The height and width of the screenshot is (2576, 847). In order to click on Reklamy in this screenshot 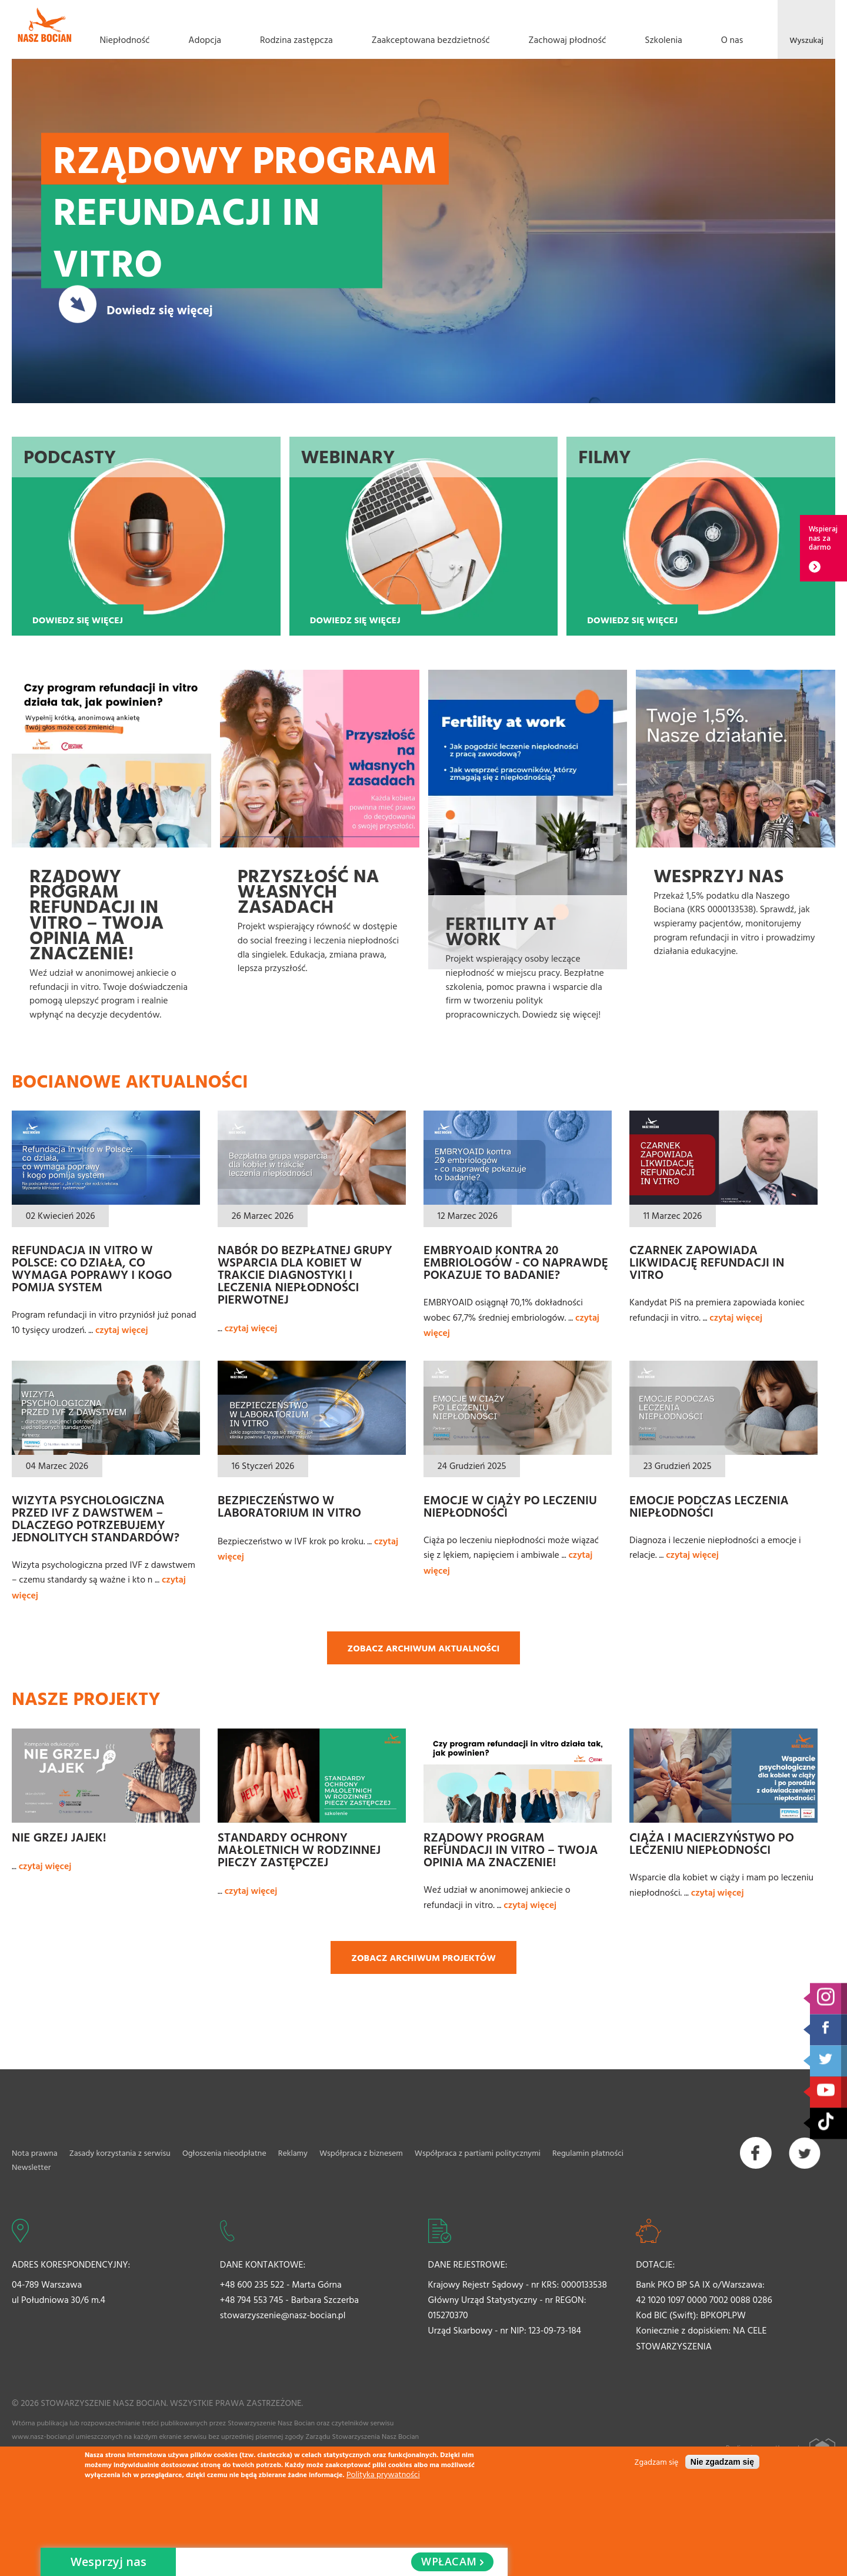, I will do `click(293, 2152)`.